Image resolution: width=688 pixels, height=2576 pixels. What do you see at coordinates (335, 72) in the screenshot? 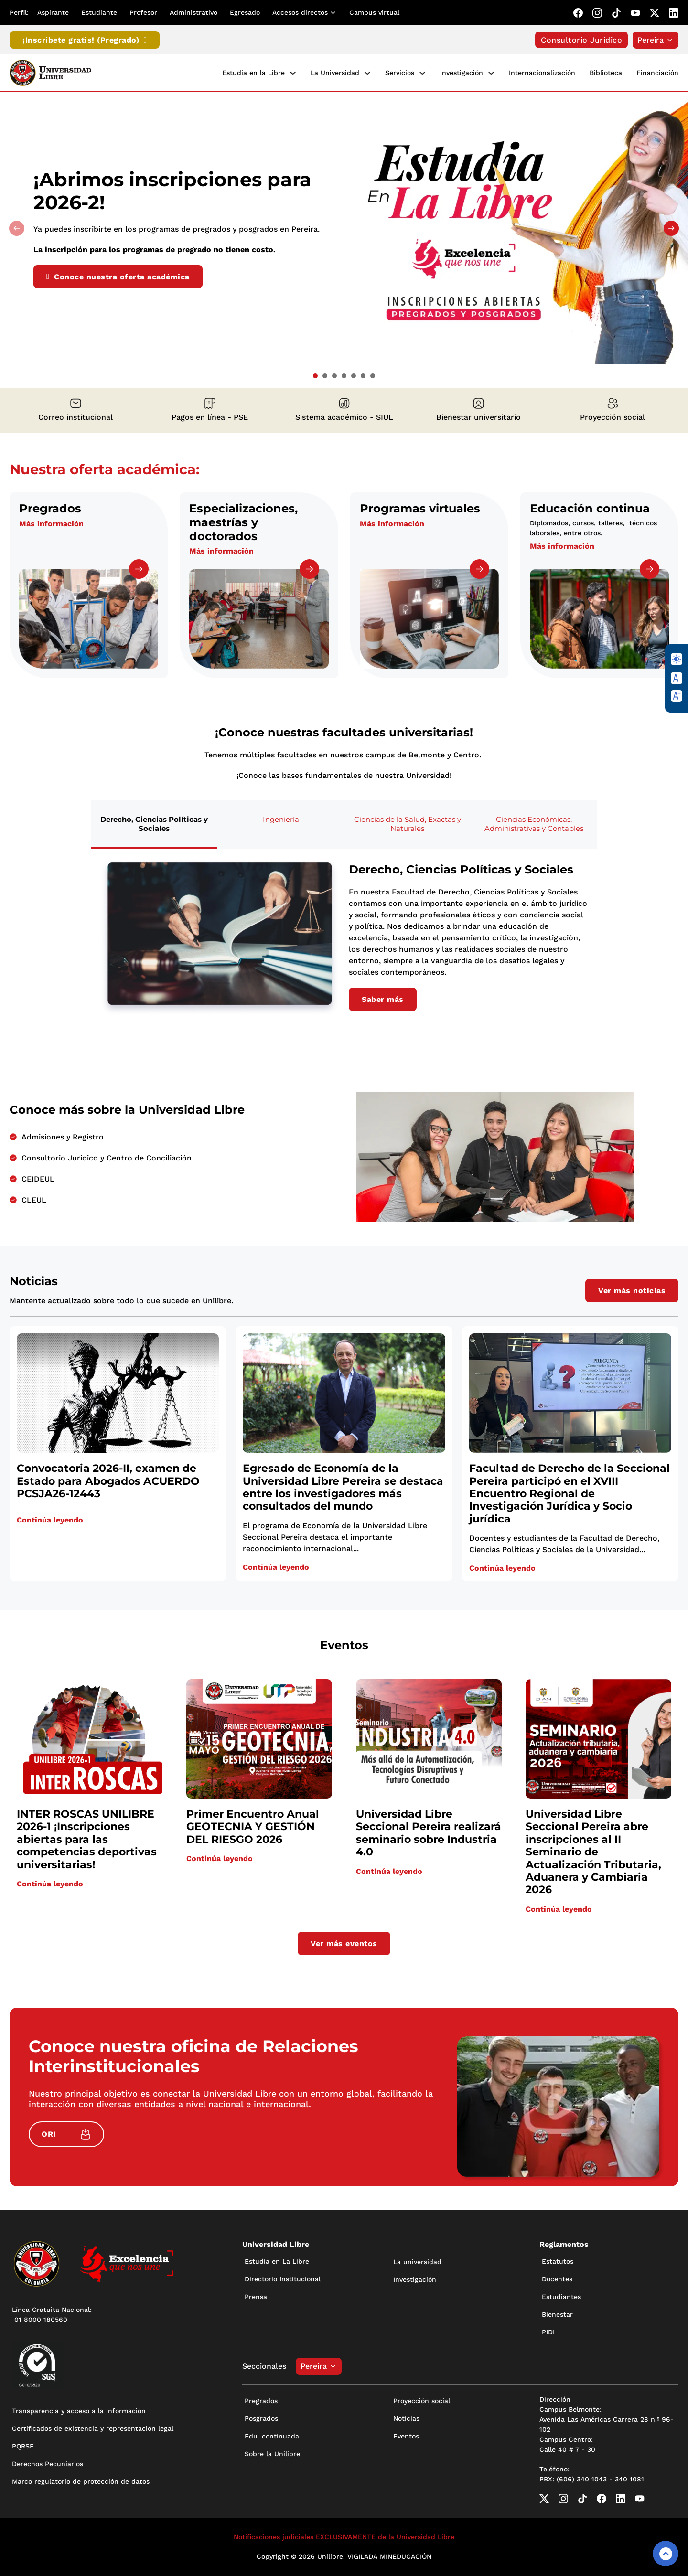
I see `La Universidad` at bounding box center [335, 72].